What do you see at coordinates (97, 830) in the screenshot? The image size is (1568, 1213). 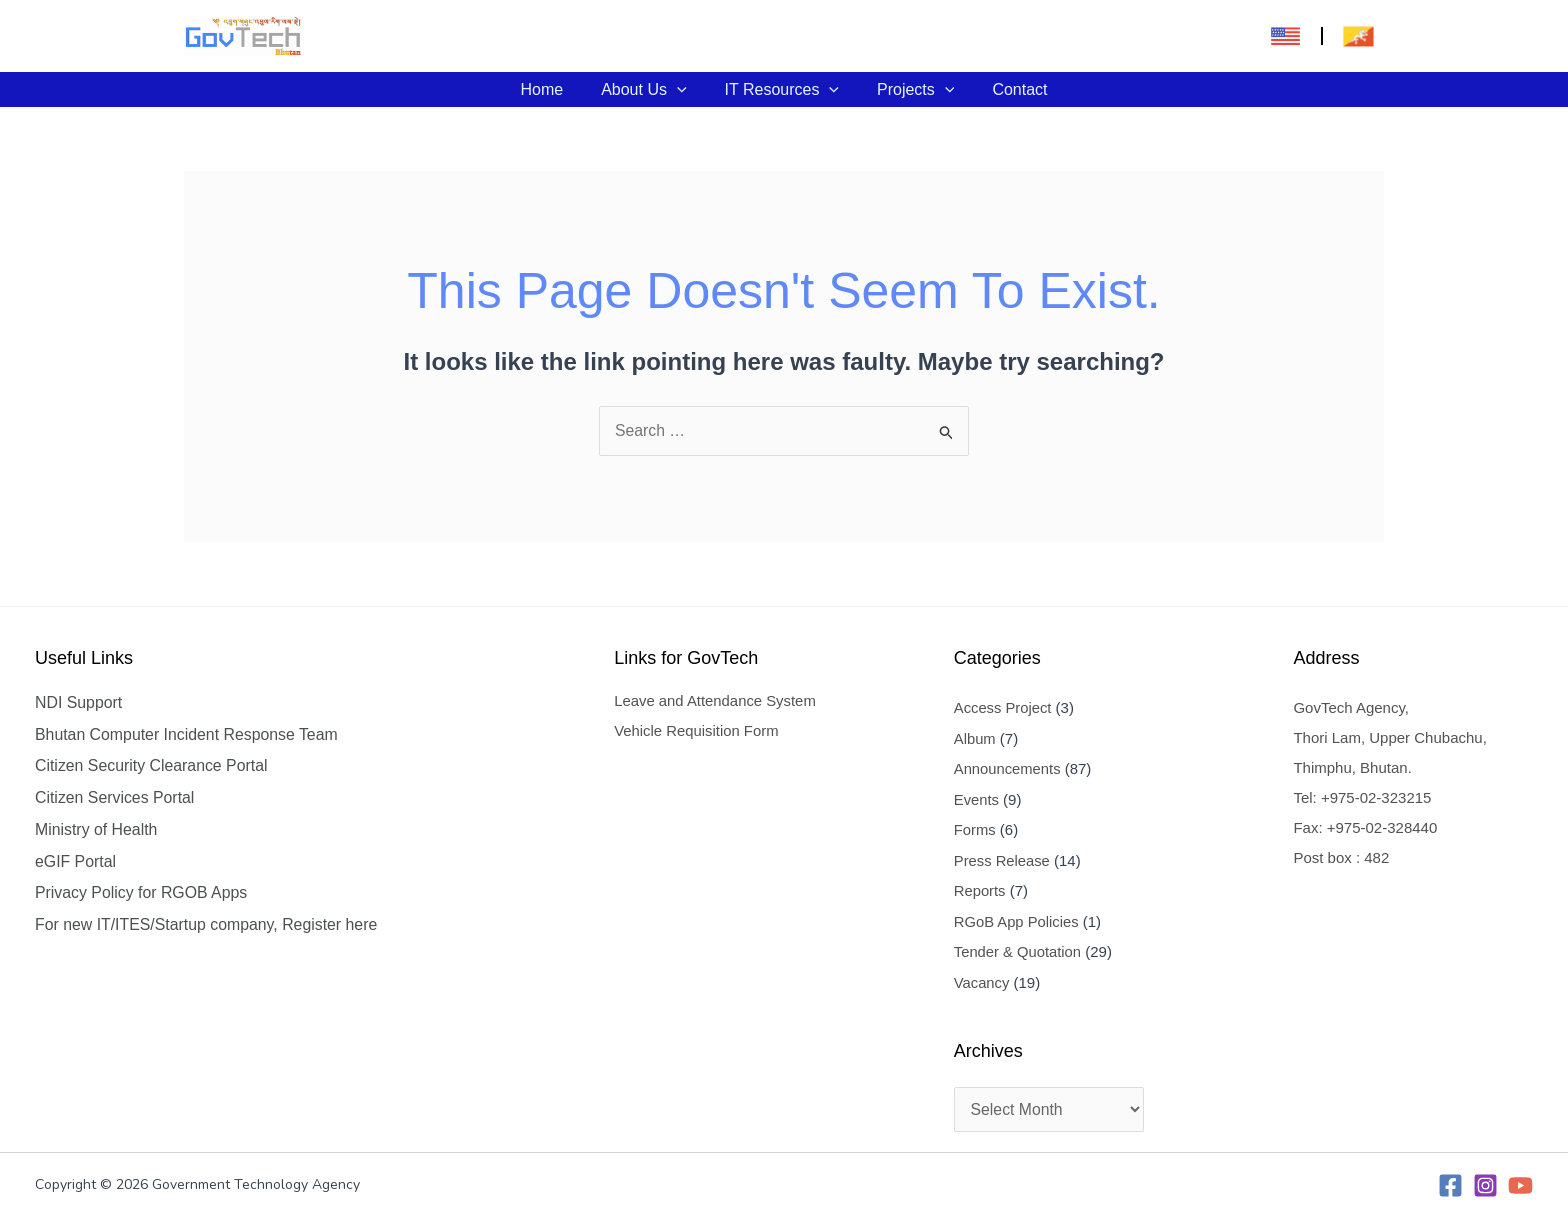 I see `Ministry of Health` at bounding box center [97, 830].